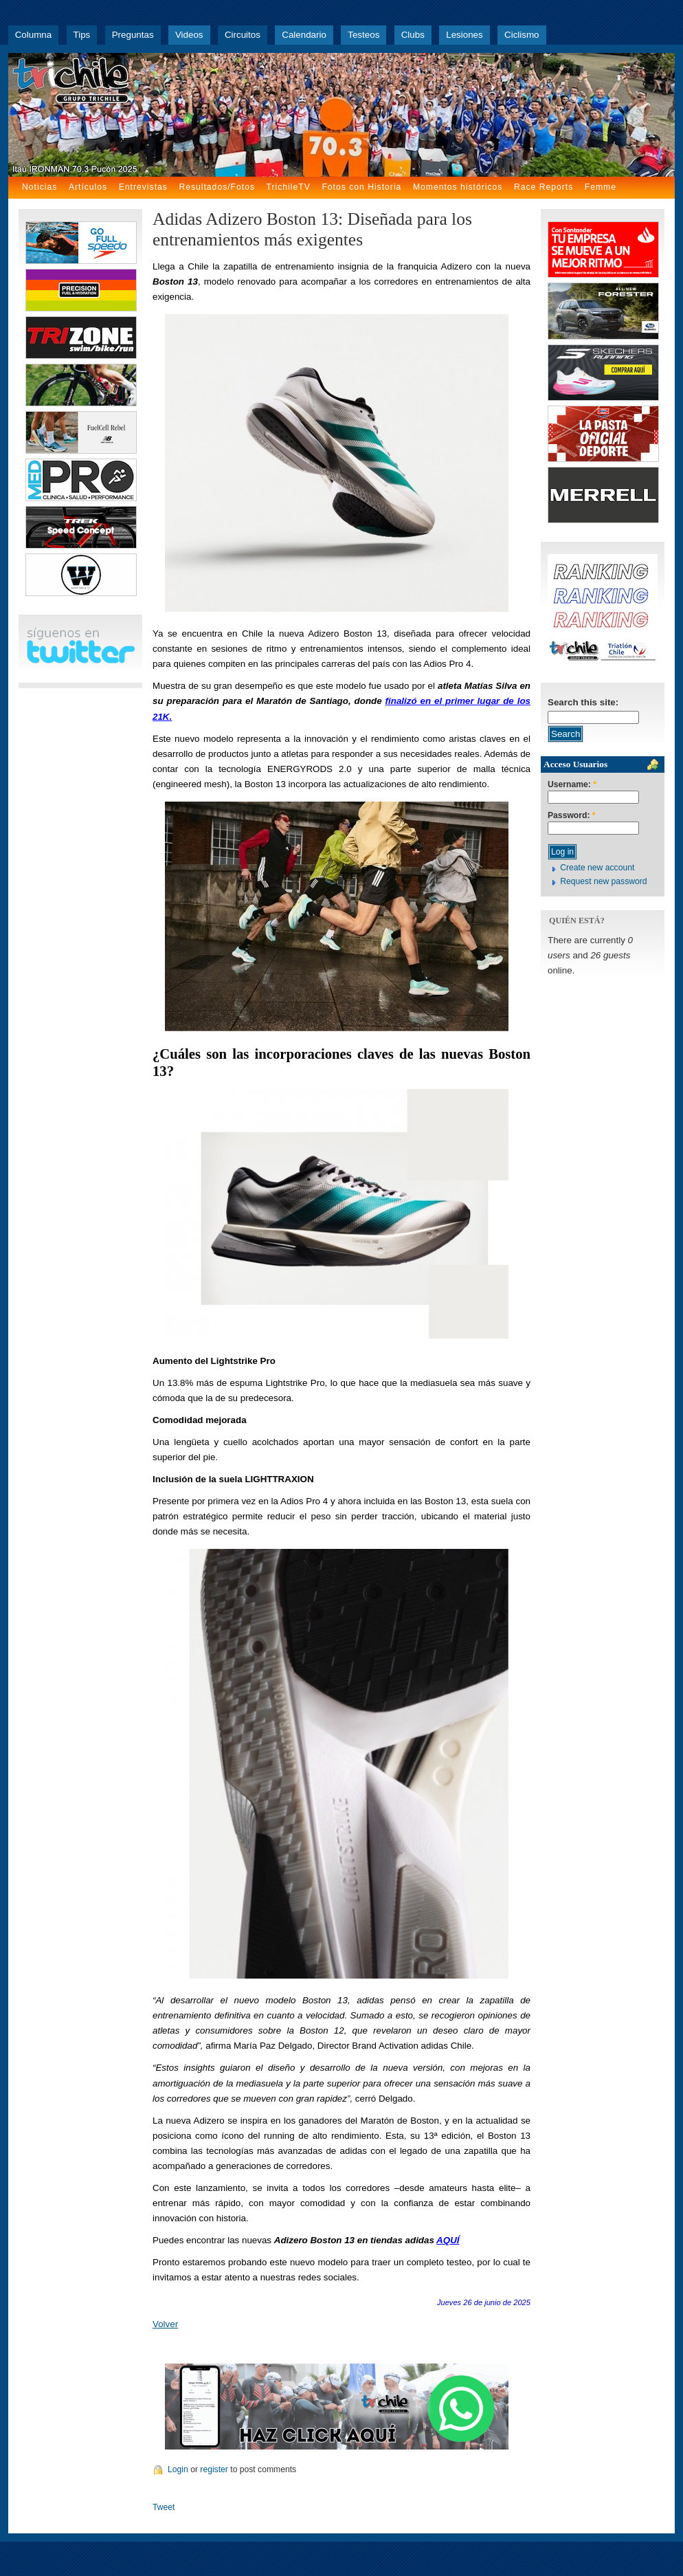 This screenshot has width=683, height=2576. Describe the element at coordinates (572, 785) in the screenshot. I see `Username:` at that location.